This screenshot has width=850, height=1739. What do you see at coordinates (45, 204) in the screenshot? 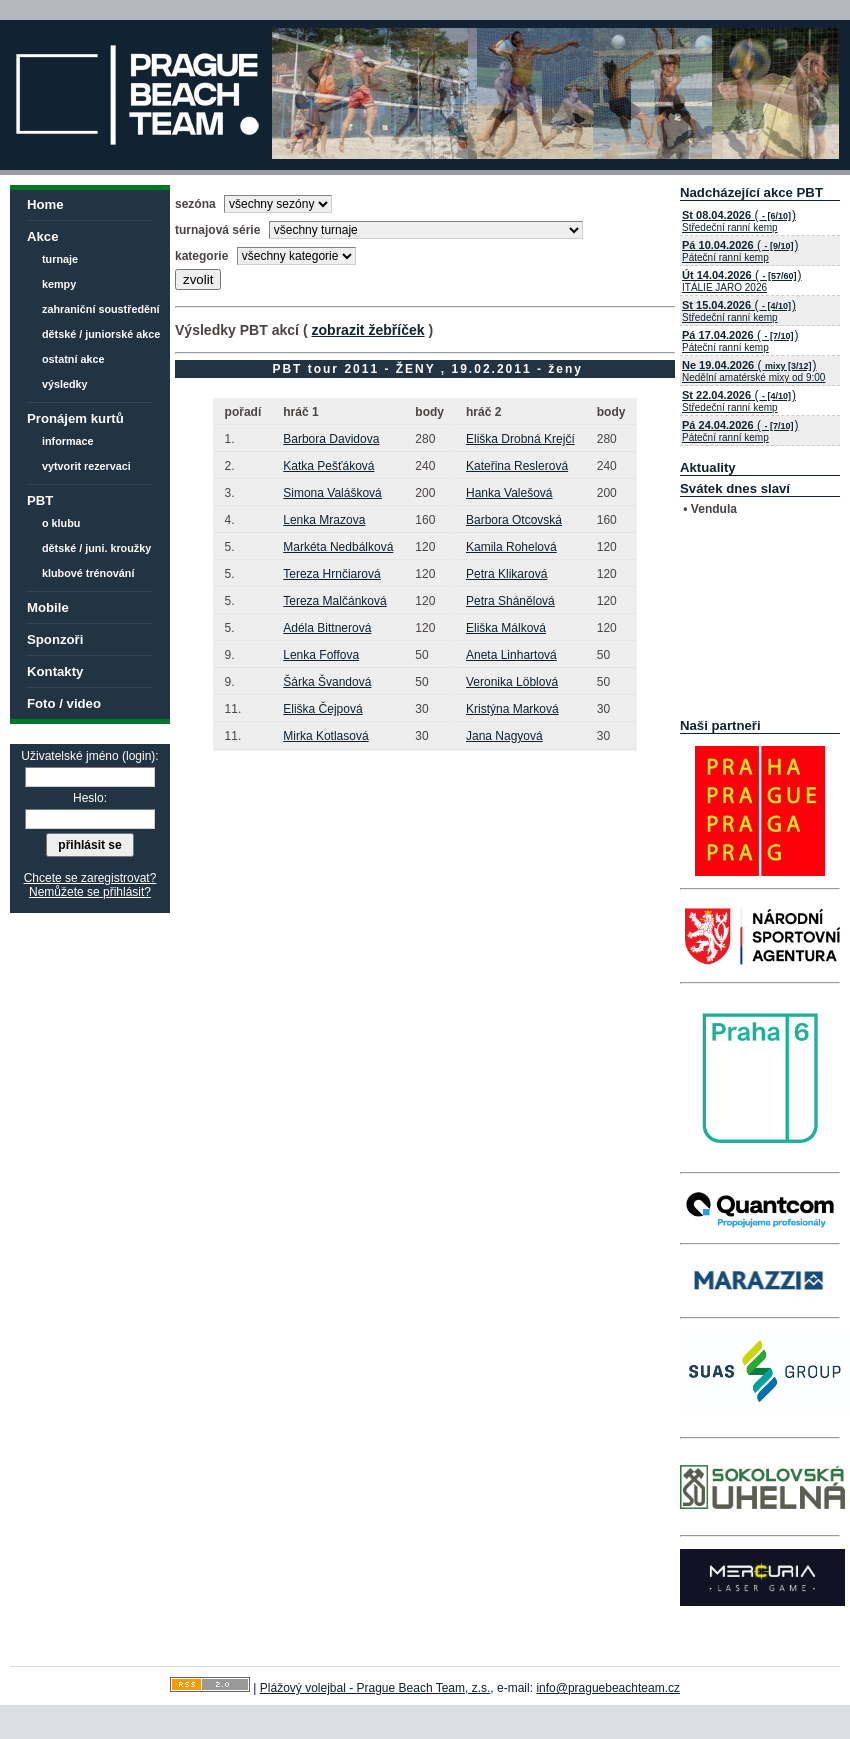
I see `Home` at bounding box center [45, 204].